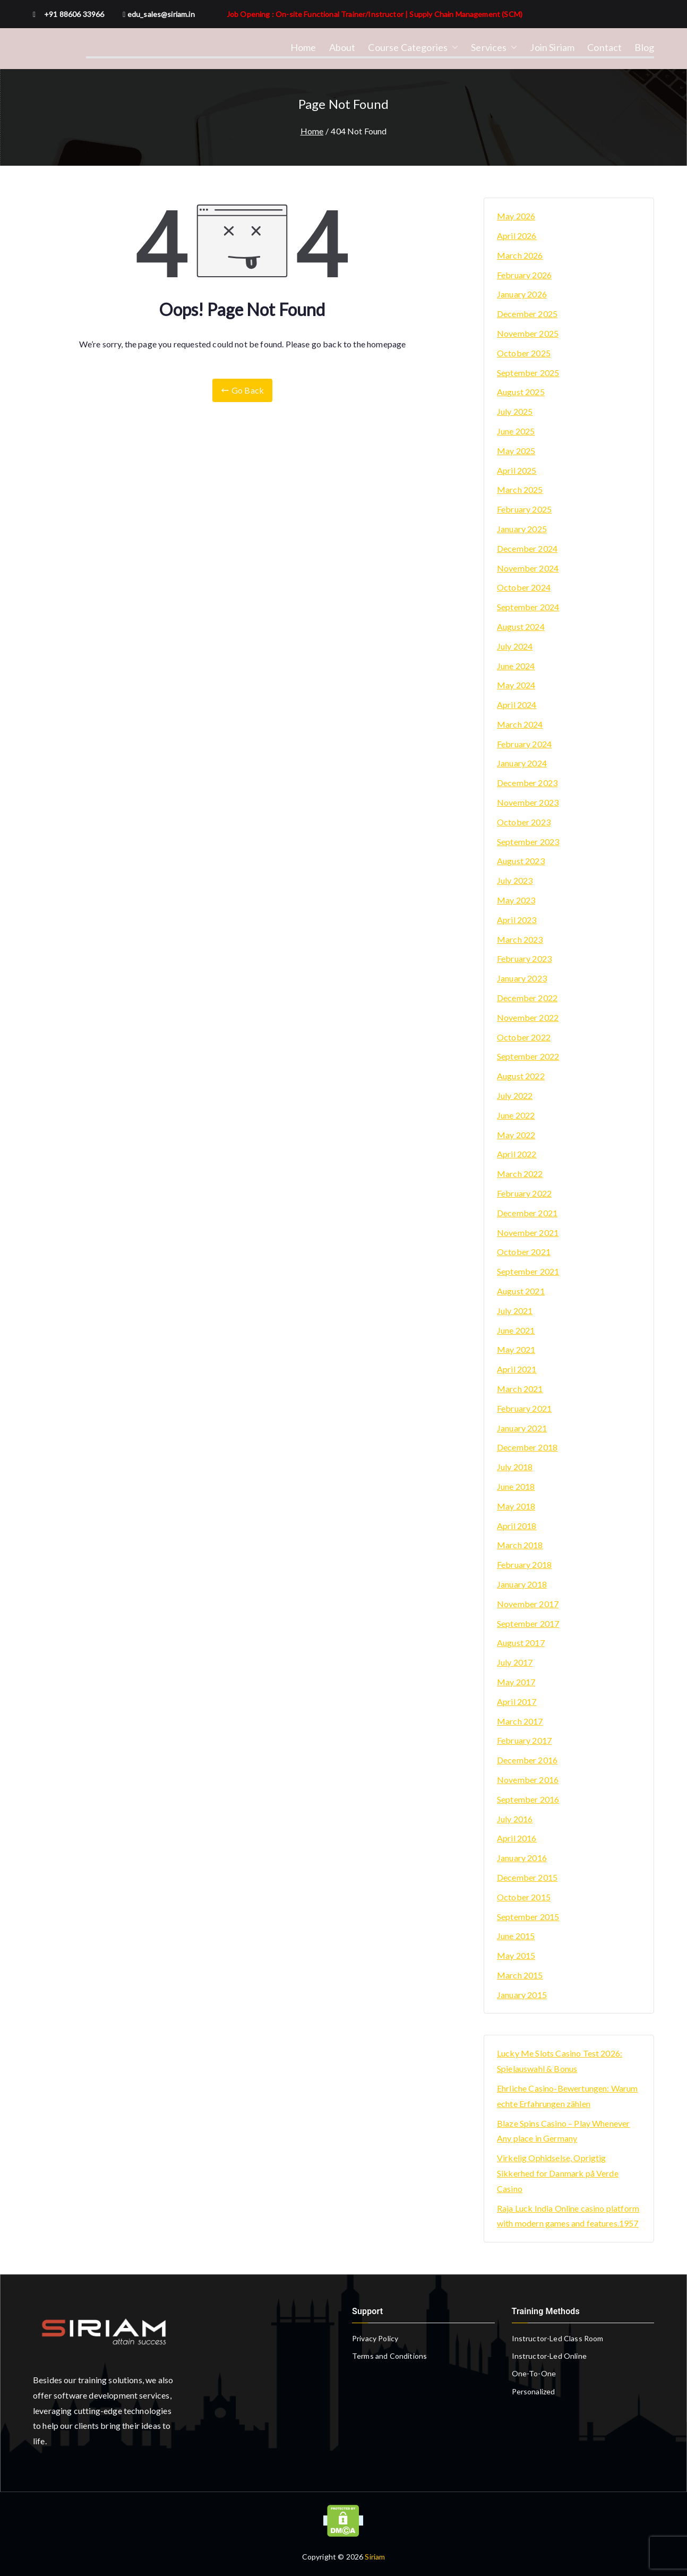 This screenshot has width=687, height=2576. Describe the element at coordinates (528, 1604) in the screenshot. I see `November 2017` at that location.